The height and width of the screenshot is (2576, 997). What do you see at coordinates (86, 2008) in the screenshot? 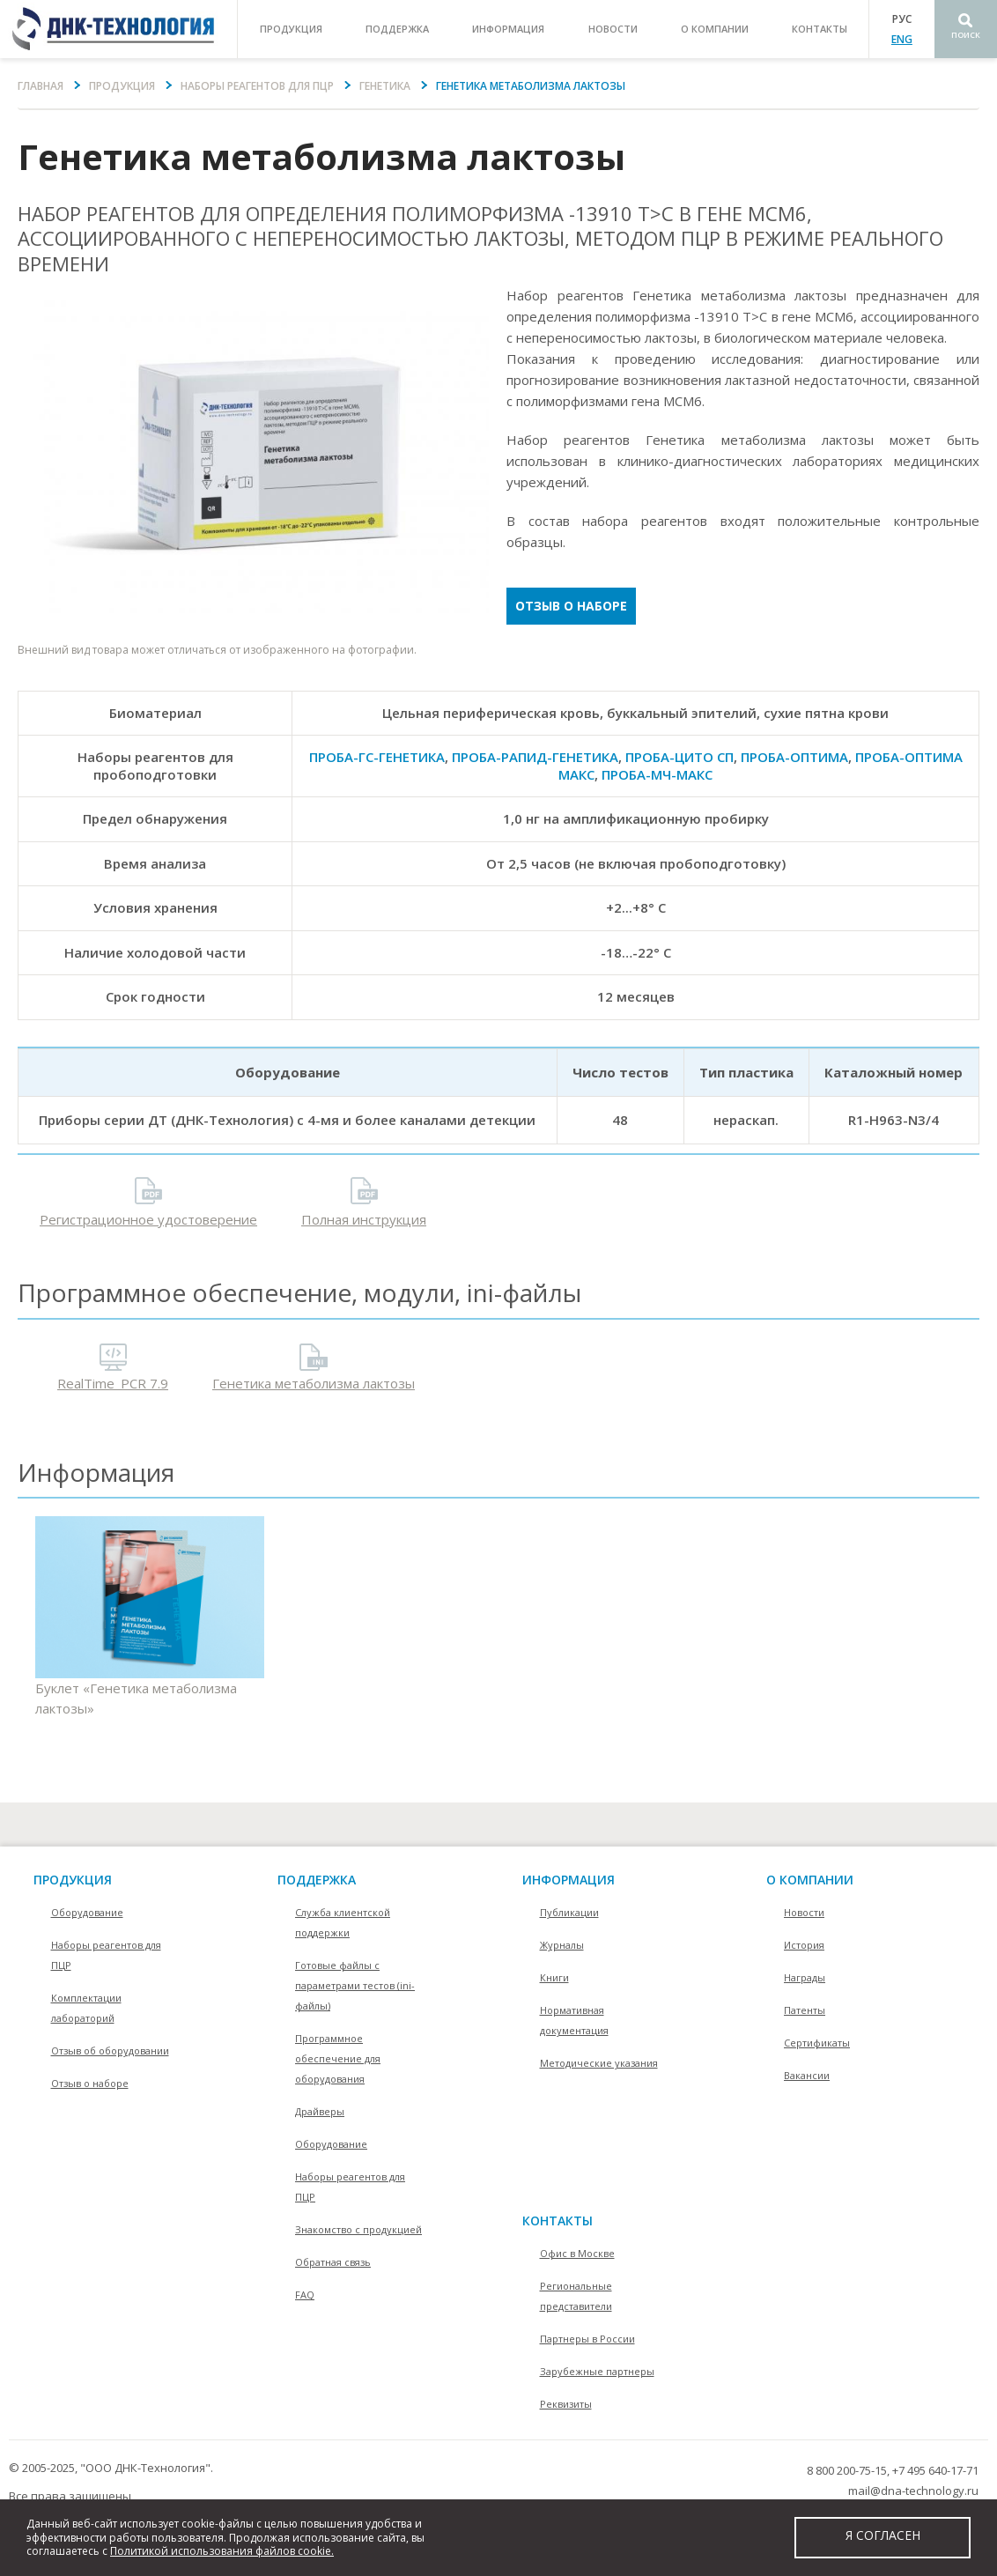
I see `Комплектации лабораторий` at bounding box center [86, 2008].